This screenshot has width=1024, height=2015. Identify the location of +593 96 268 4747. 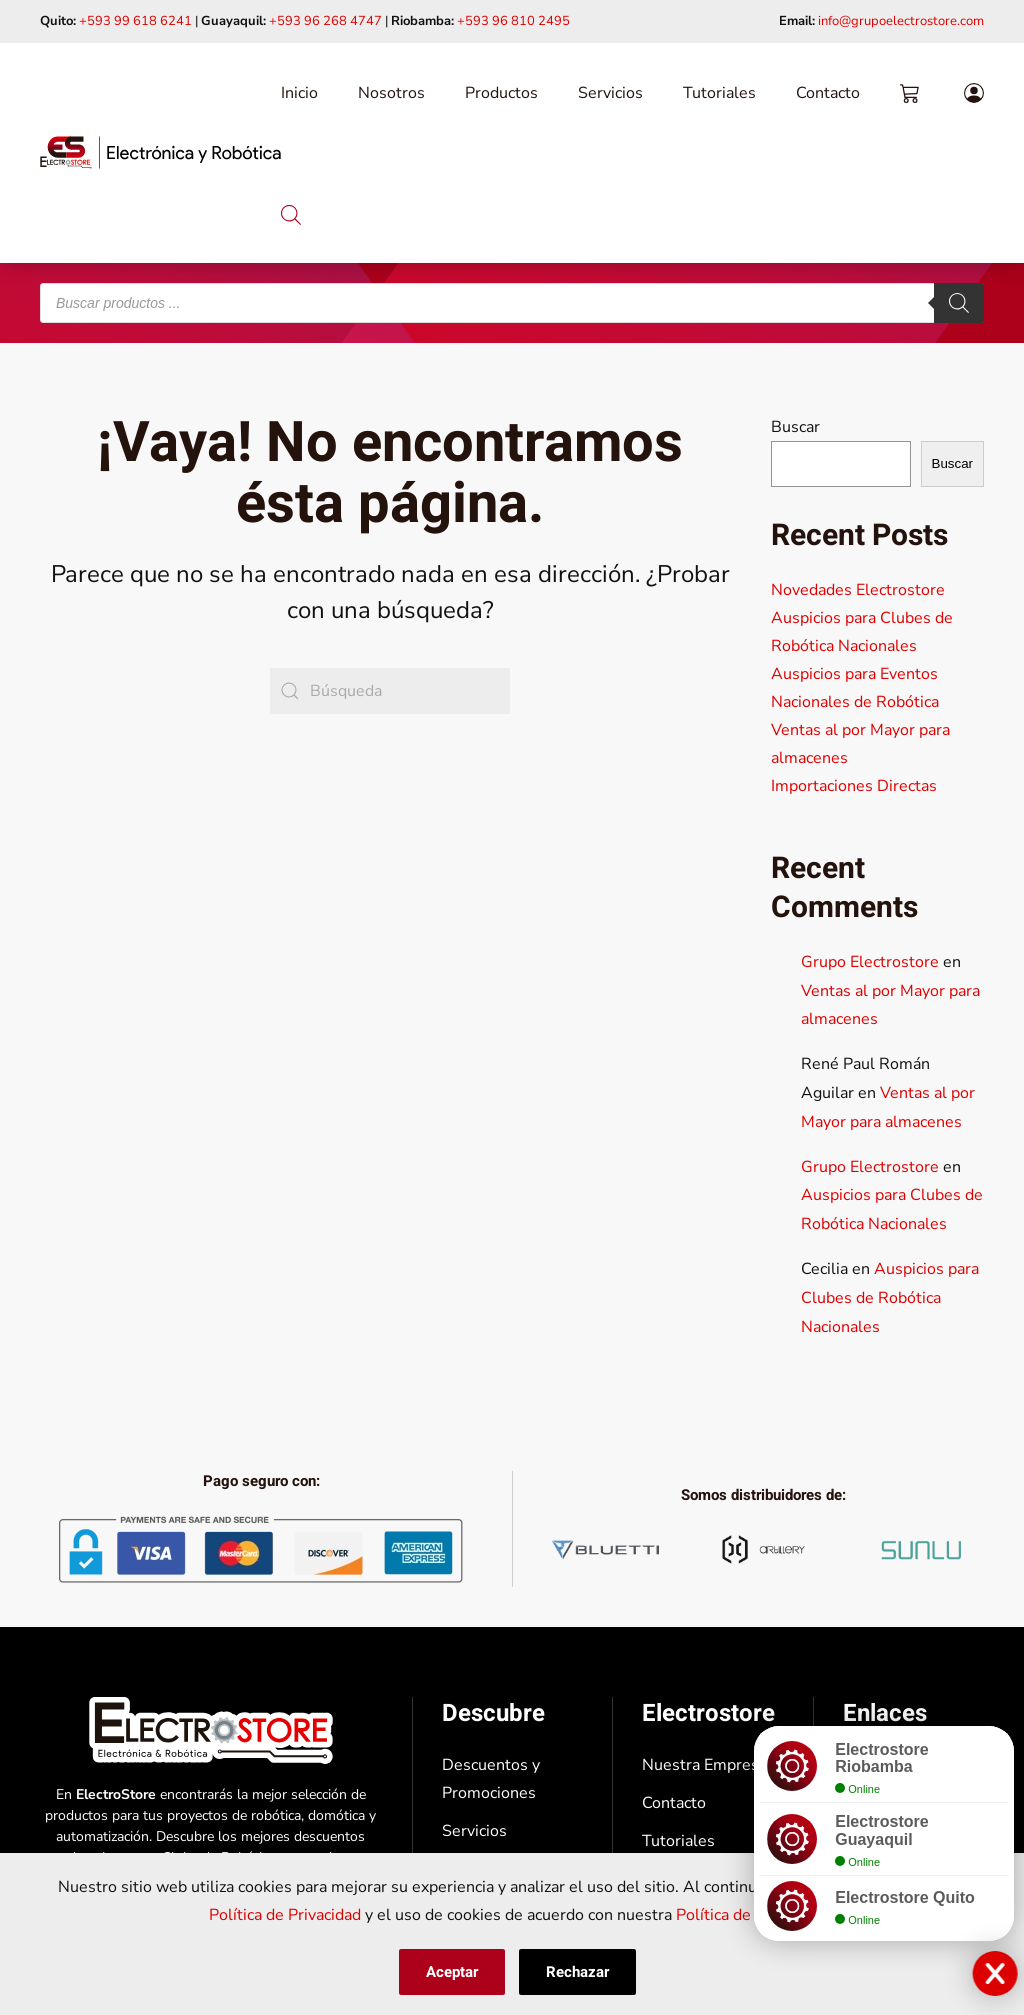
(325, 21).